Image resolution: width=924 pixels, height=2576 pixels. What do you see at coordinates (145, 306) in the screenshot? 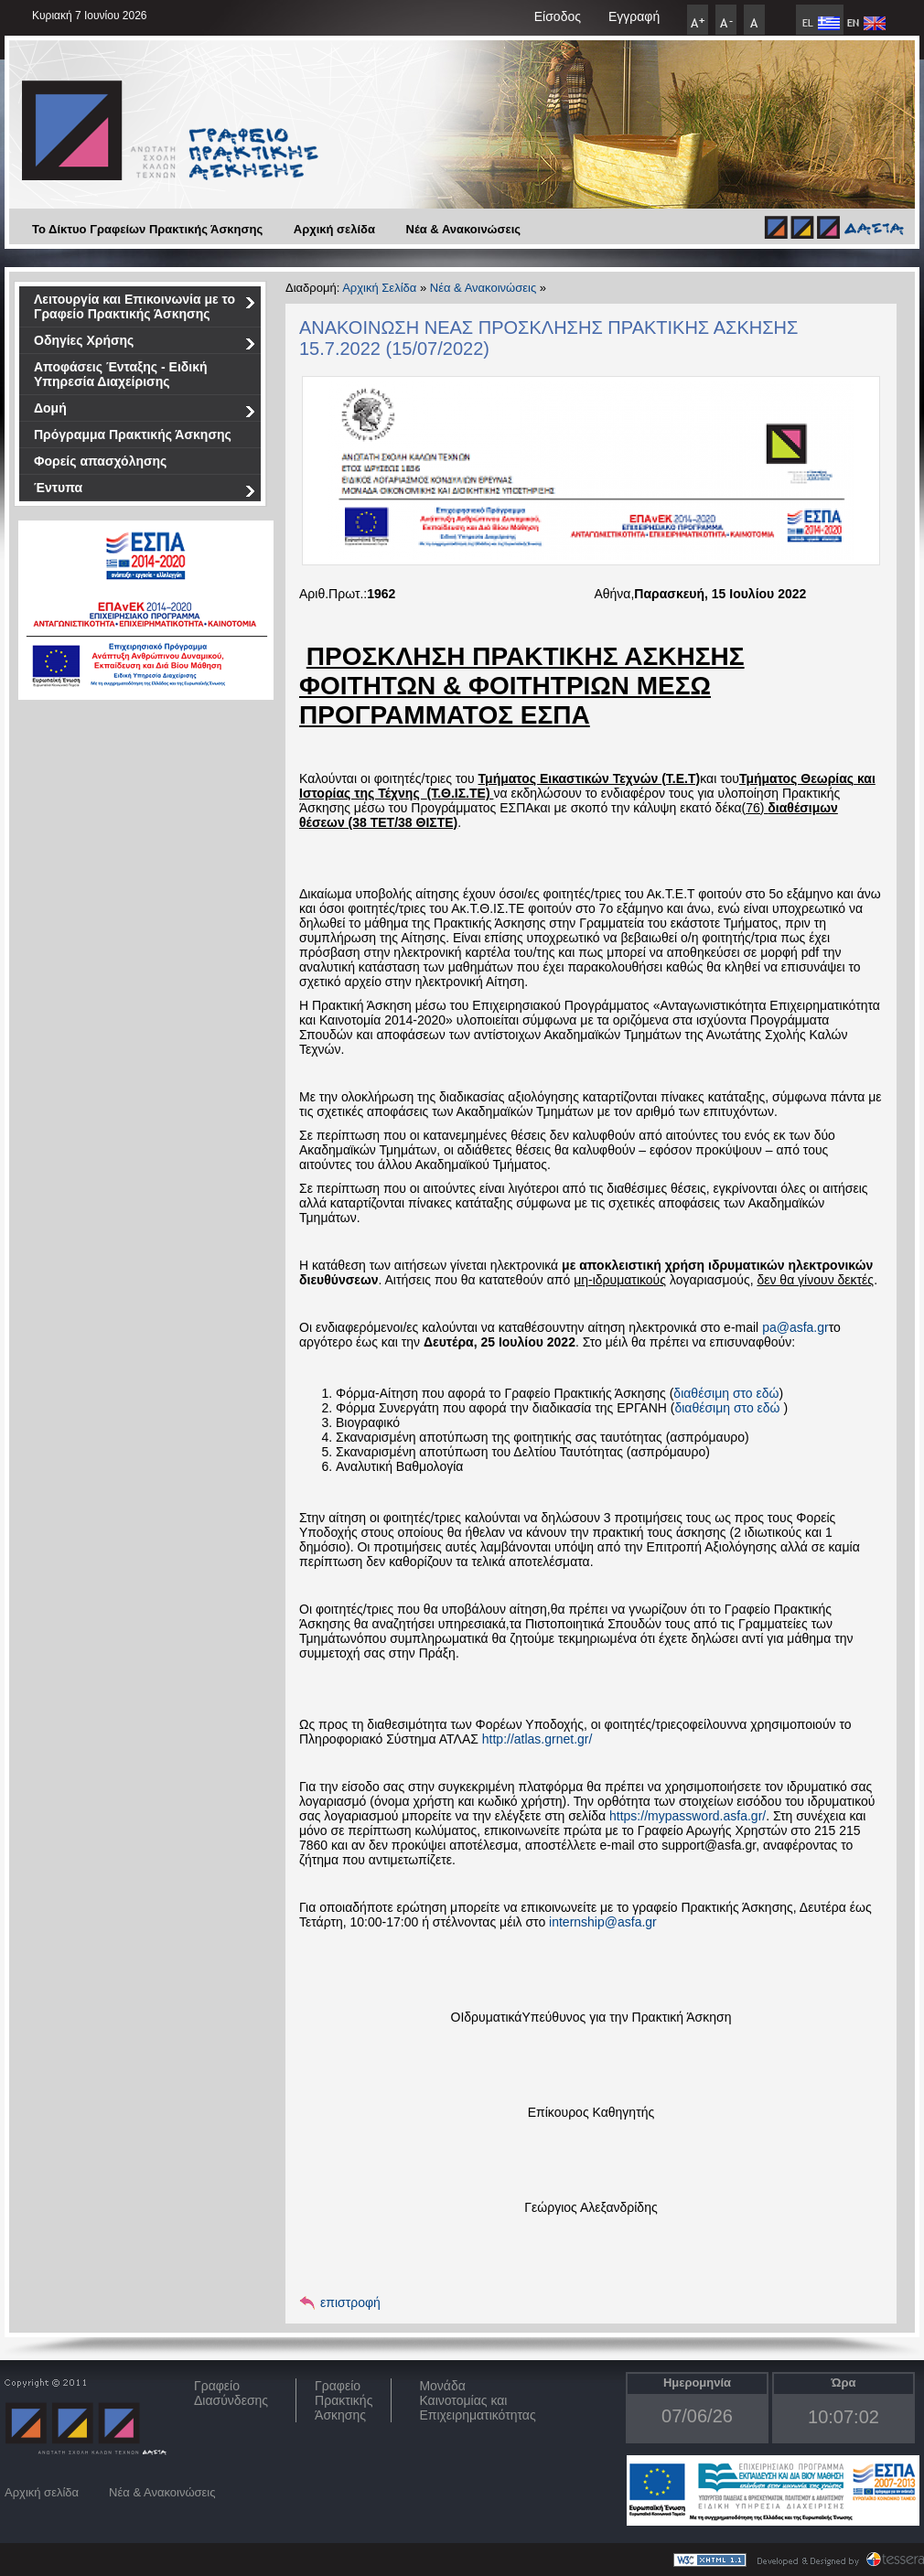
I see `Λειτουργία και Επικοινωνία με το Γραφείο Πρακτικής Άσκησης` at bounding box center [145, 306].